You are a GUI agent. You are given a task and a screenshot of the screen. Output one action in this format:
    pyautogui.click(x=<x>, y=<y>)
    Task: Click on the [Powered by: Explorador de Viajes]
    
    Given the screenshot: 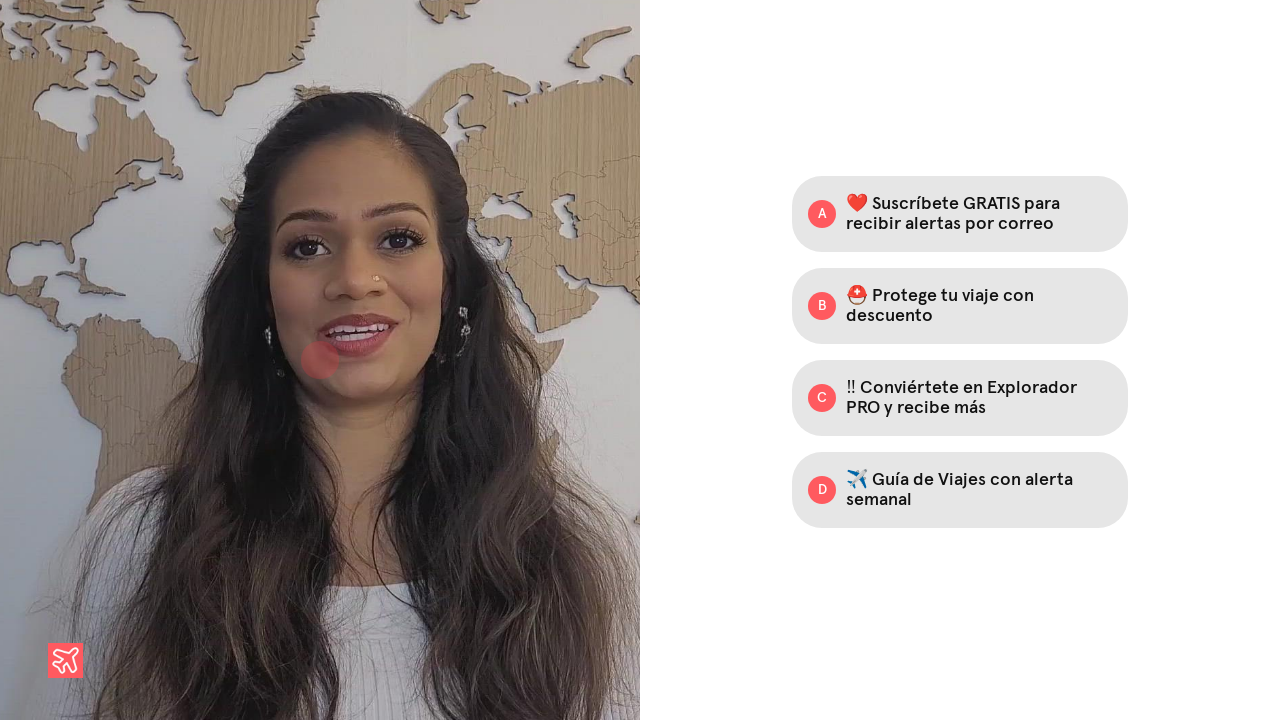 What is the action you would take?
    pyautogui.click(x=65, y=660)
    